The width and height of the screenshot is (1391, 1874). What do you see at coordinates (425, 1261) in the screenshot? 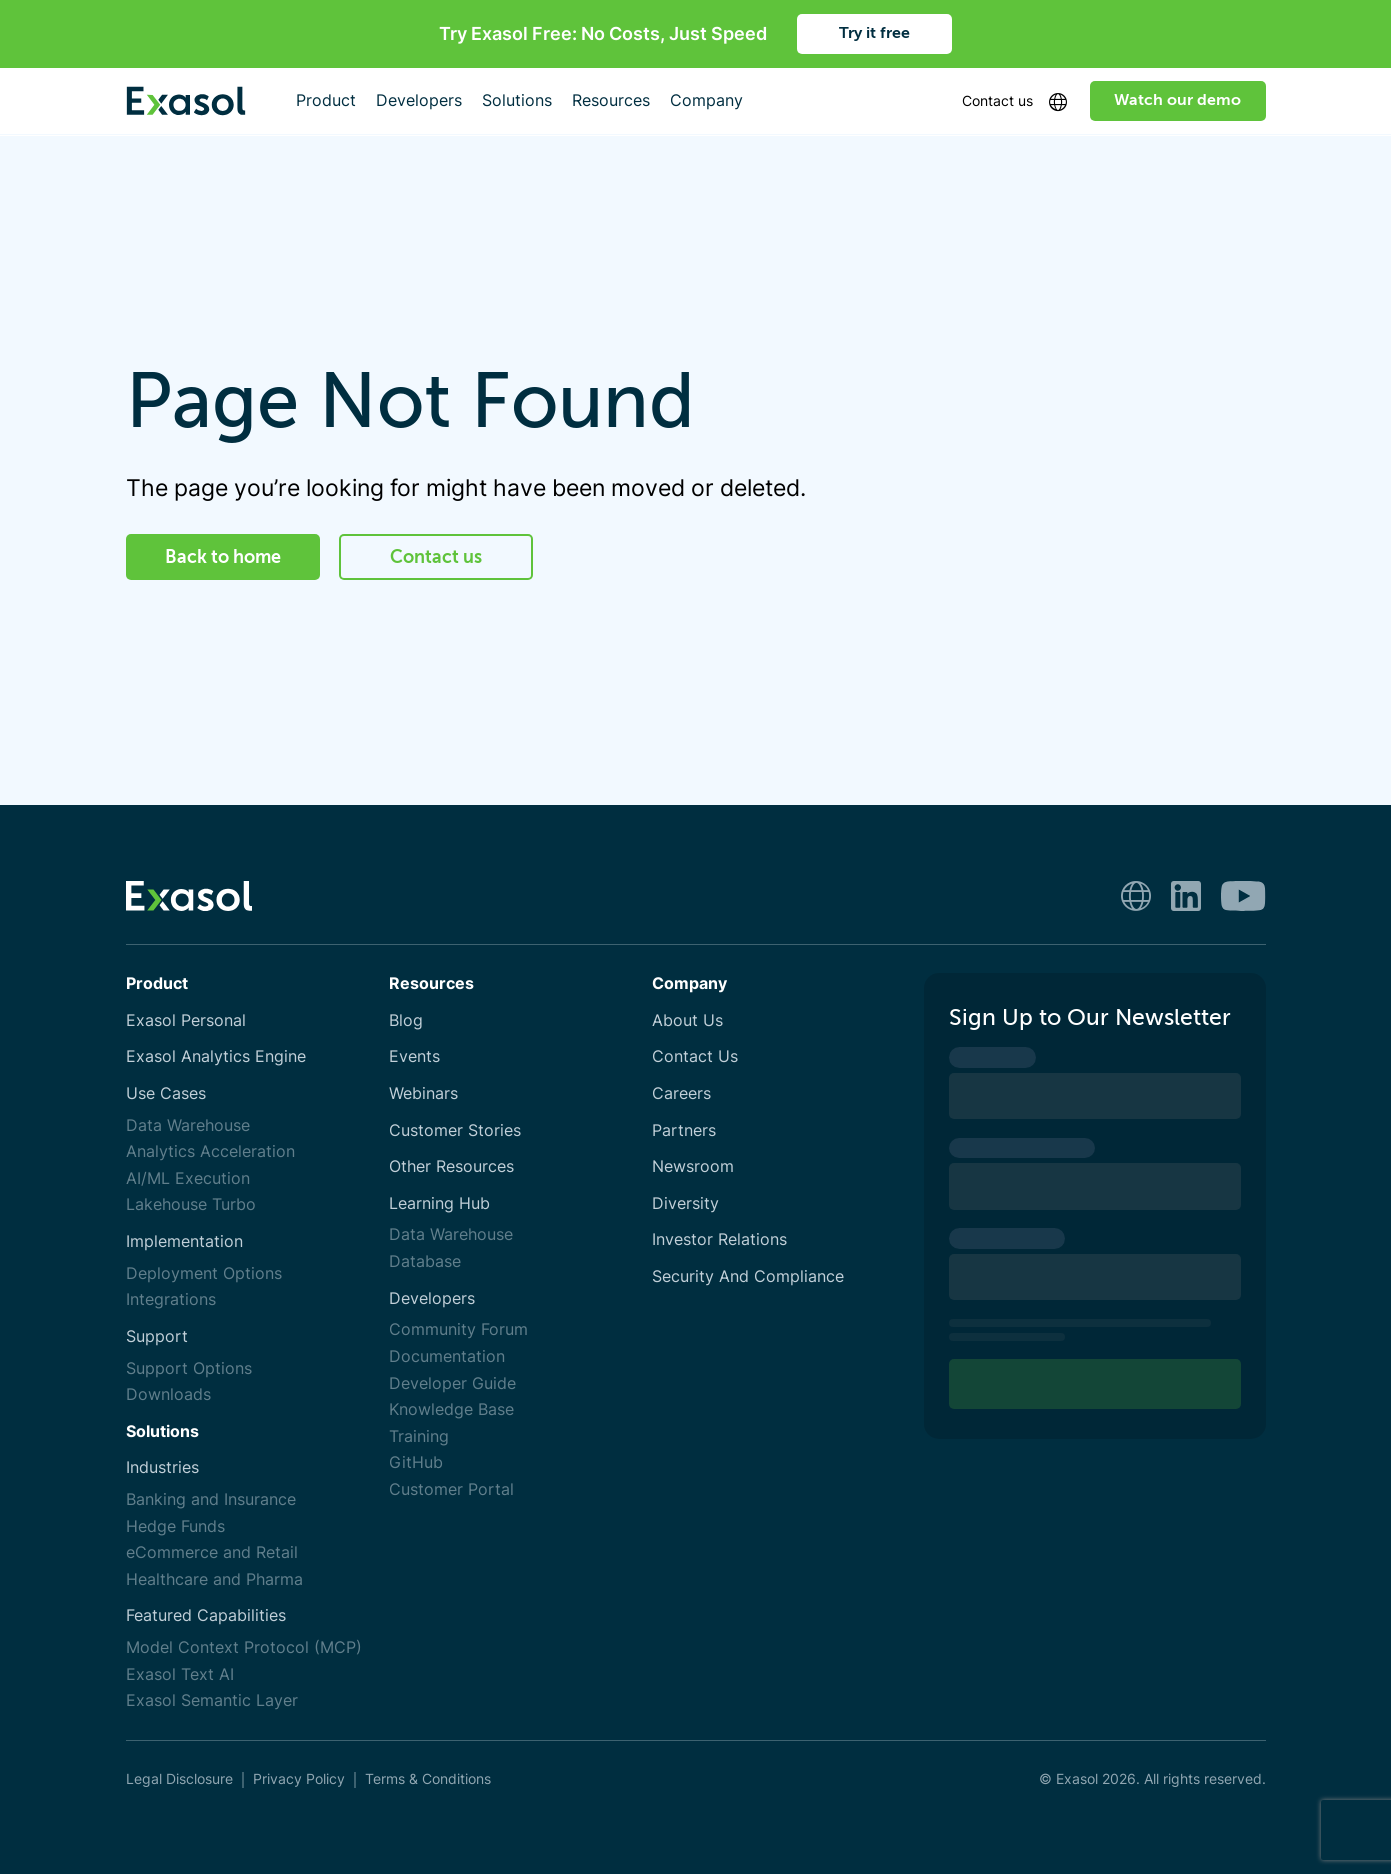
I see `Database` at bounding box center [425, 1261].